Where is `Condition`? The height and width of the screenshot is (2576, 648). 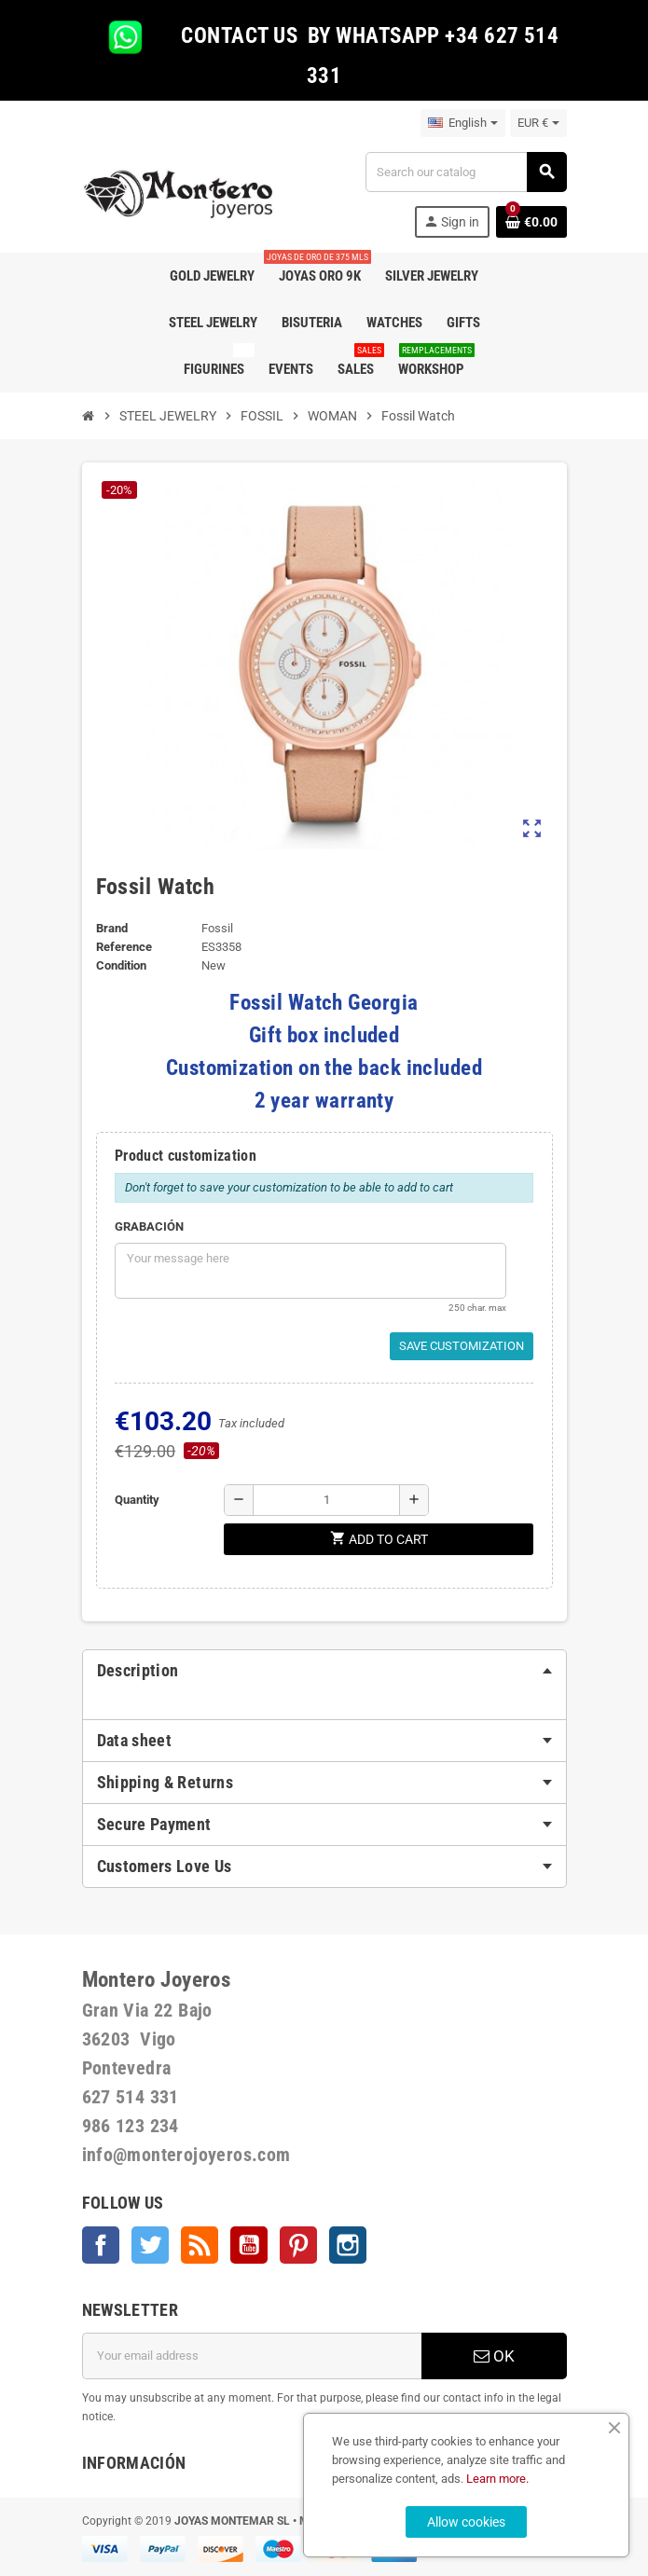 Condition is located at coordinates (121, 965).